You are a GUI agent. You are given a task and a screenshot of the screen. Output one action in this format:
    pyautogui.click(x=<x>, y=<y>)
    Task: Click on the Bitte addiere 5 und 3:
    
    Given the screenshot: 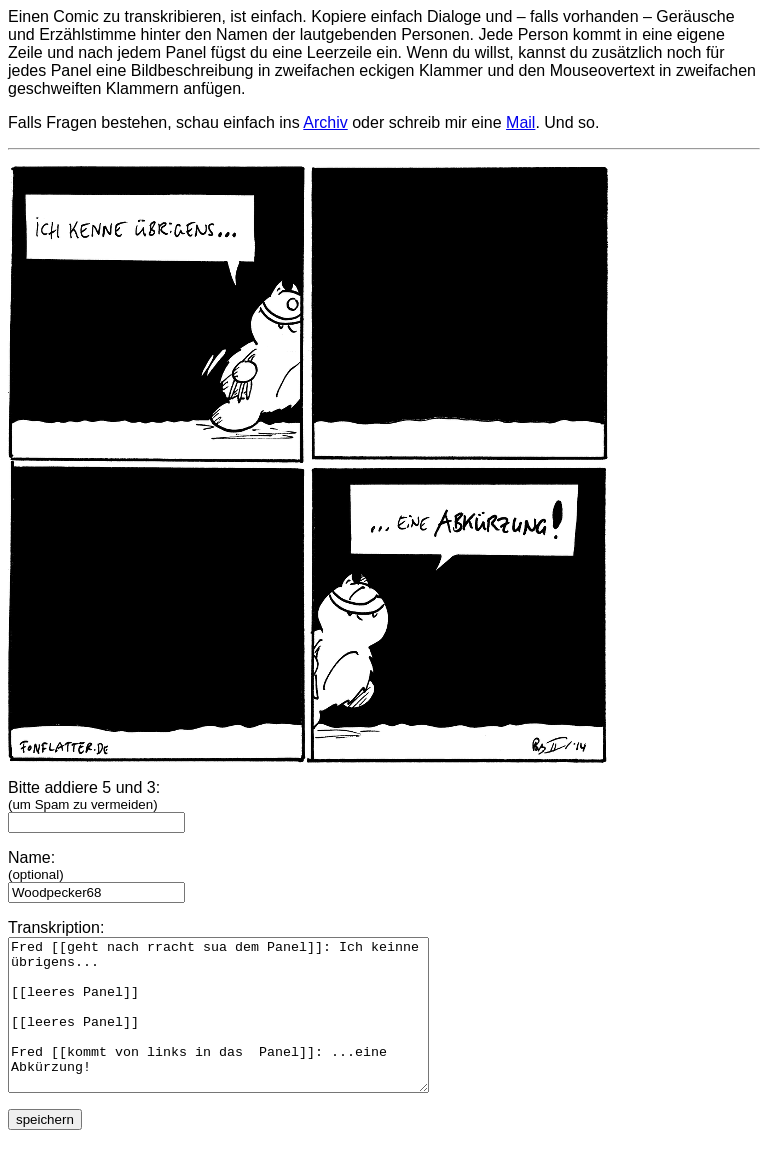 What is the action you would take?
    pyautogui.click(x=96, y=804)
    